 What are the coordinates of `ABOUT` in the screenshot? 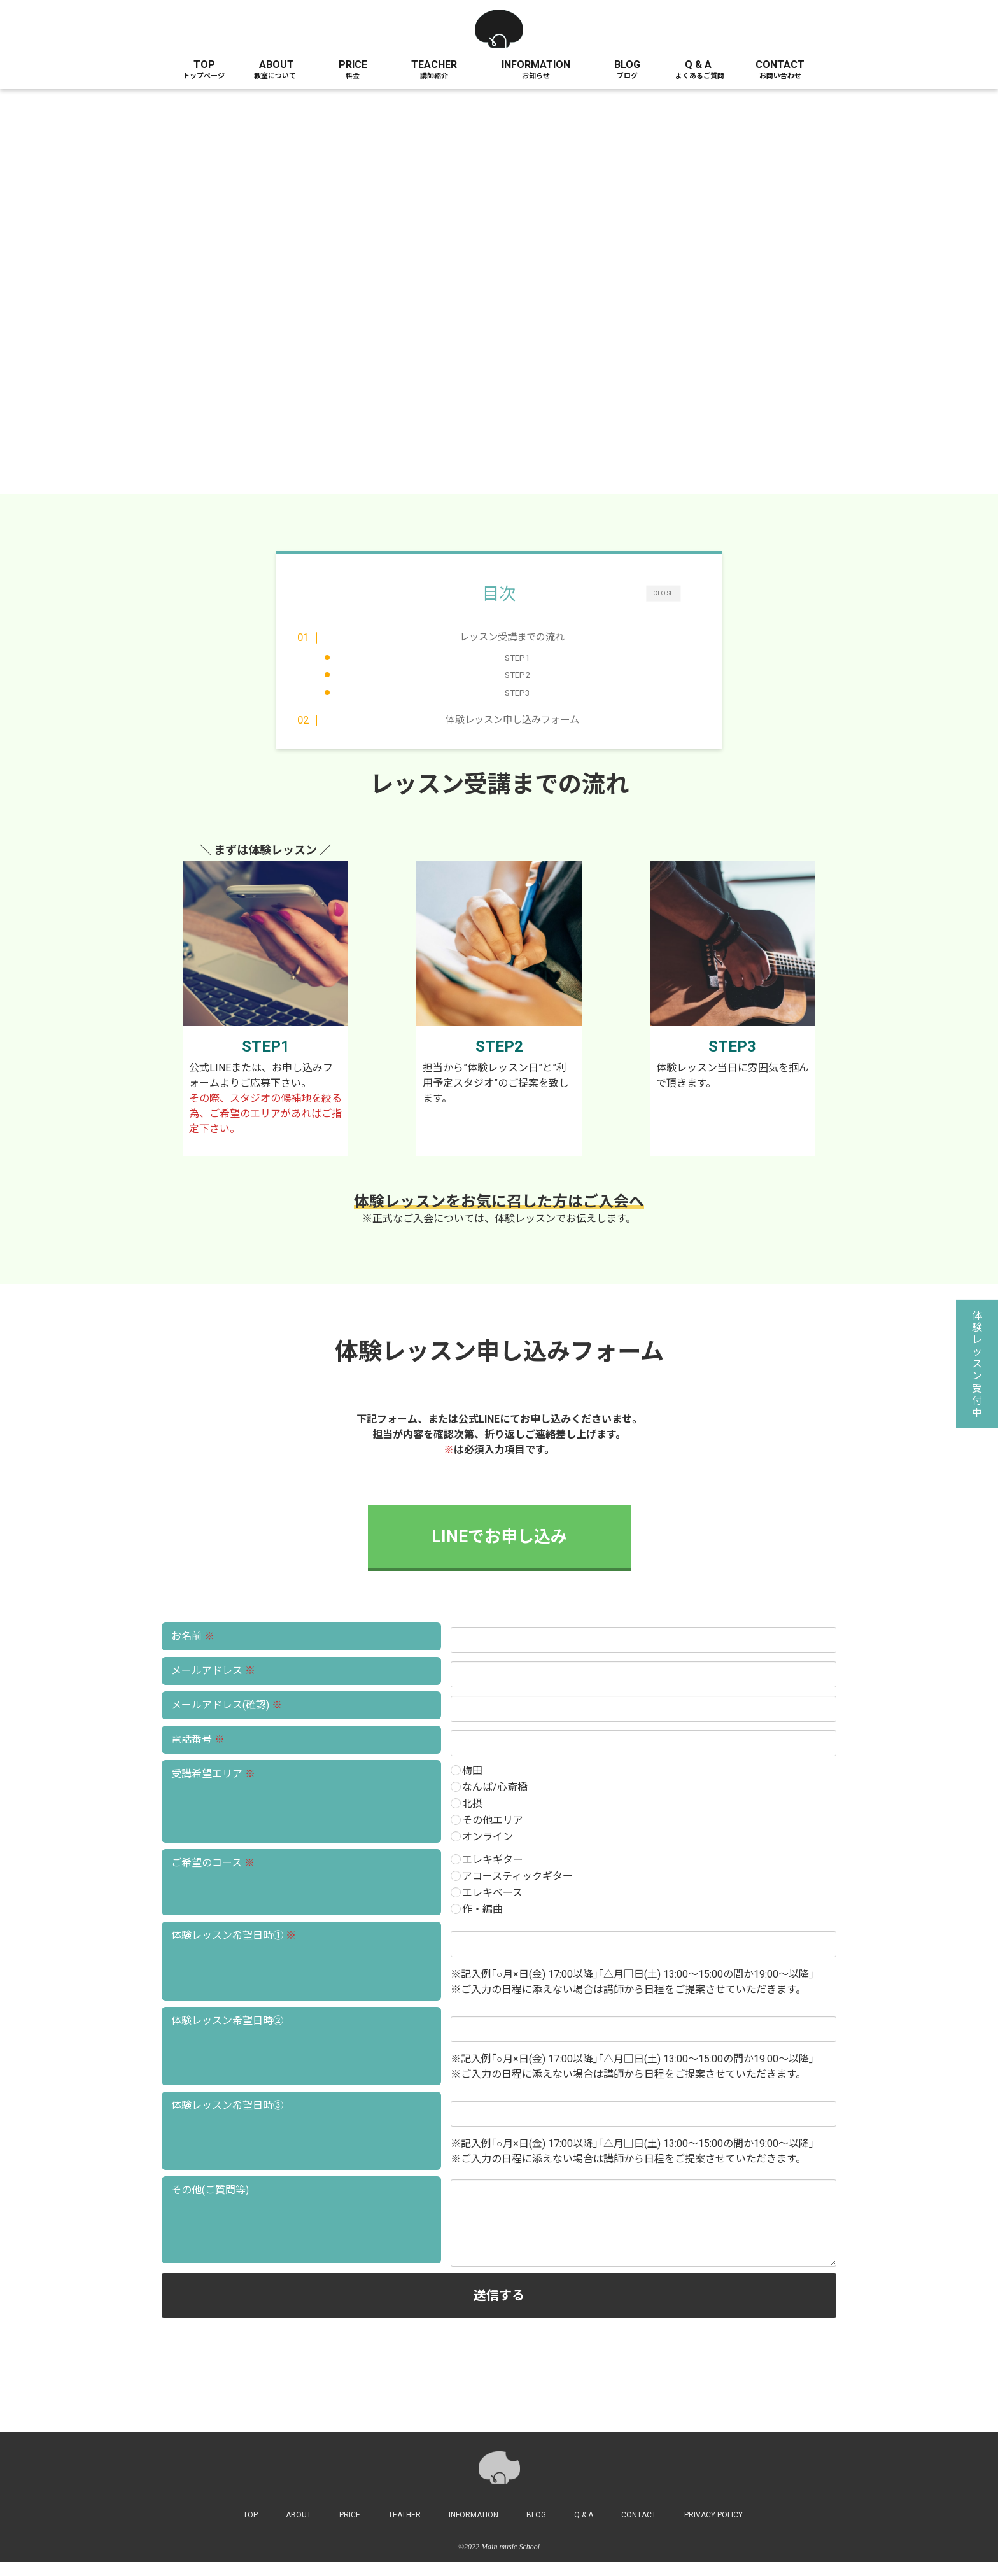 It's located at (276, 65).